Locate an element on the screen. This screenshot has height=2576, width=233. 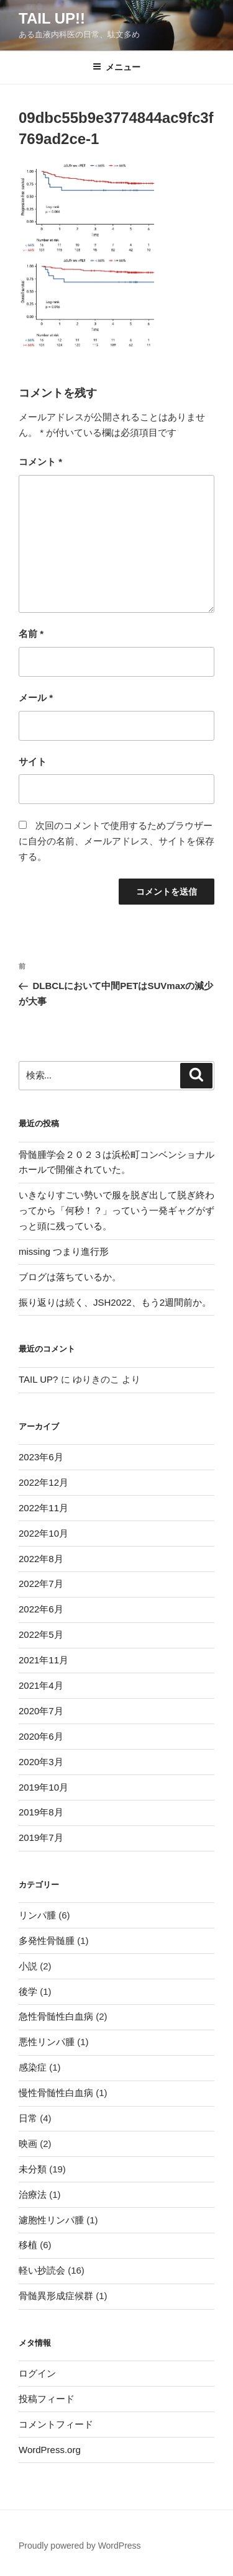
いきなりすごい勢いで服を脱ぎ出して脱ぎ終わってから「何秒！？」っていう一発ギャグがずっと頭に残っている。 is located at coordinates (116, 1210).